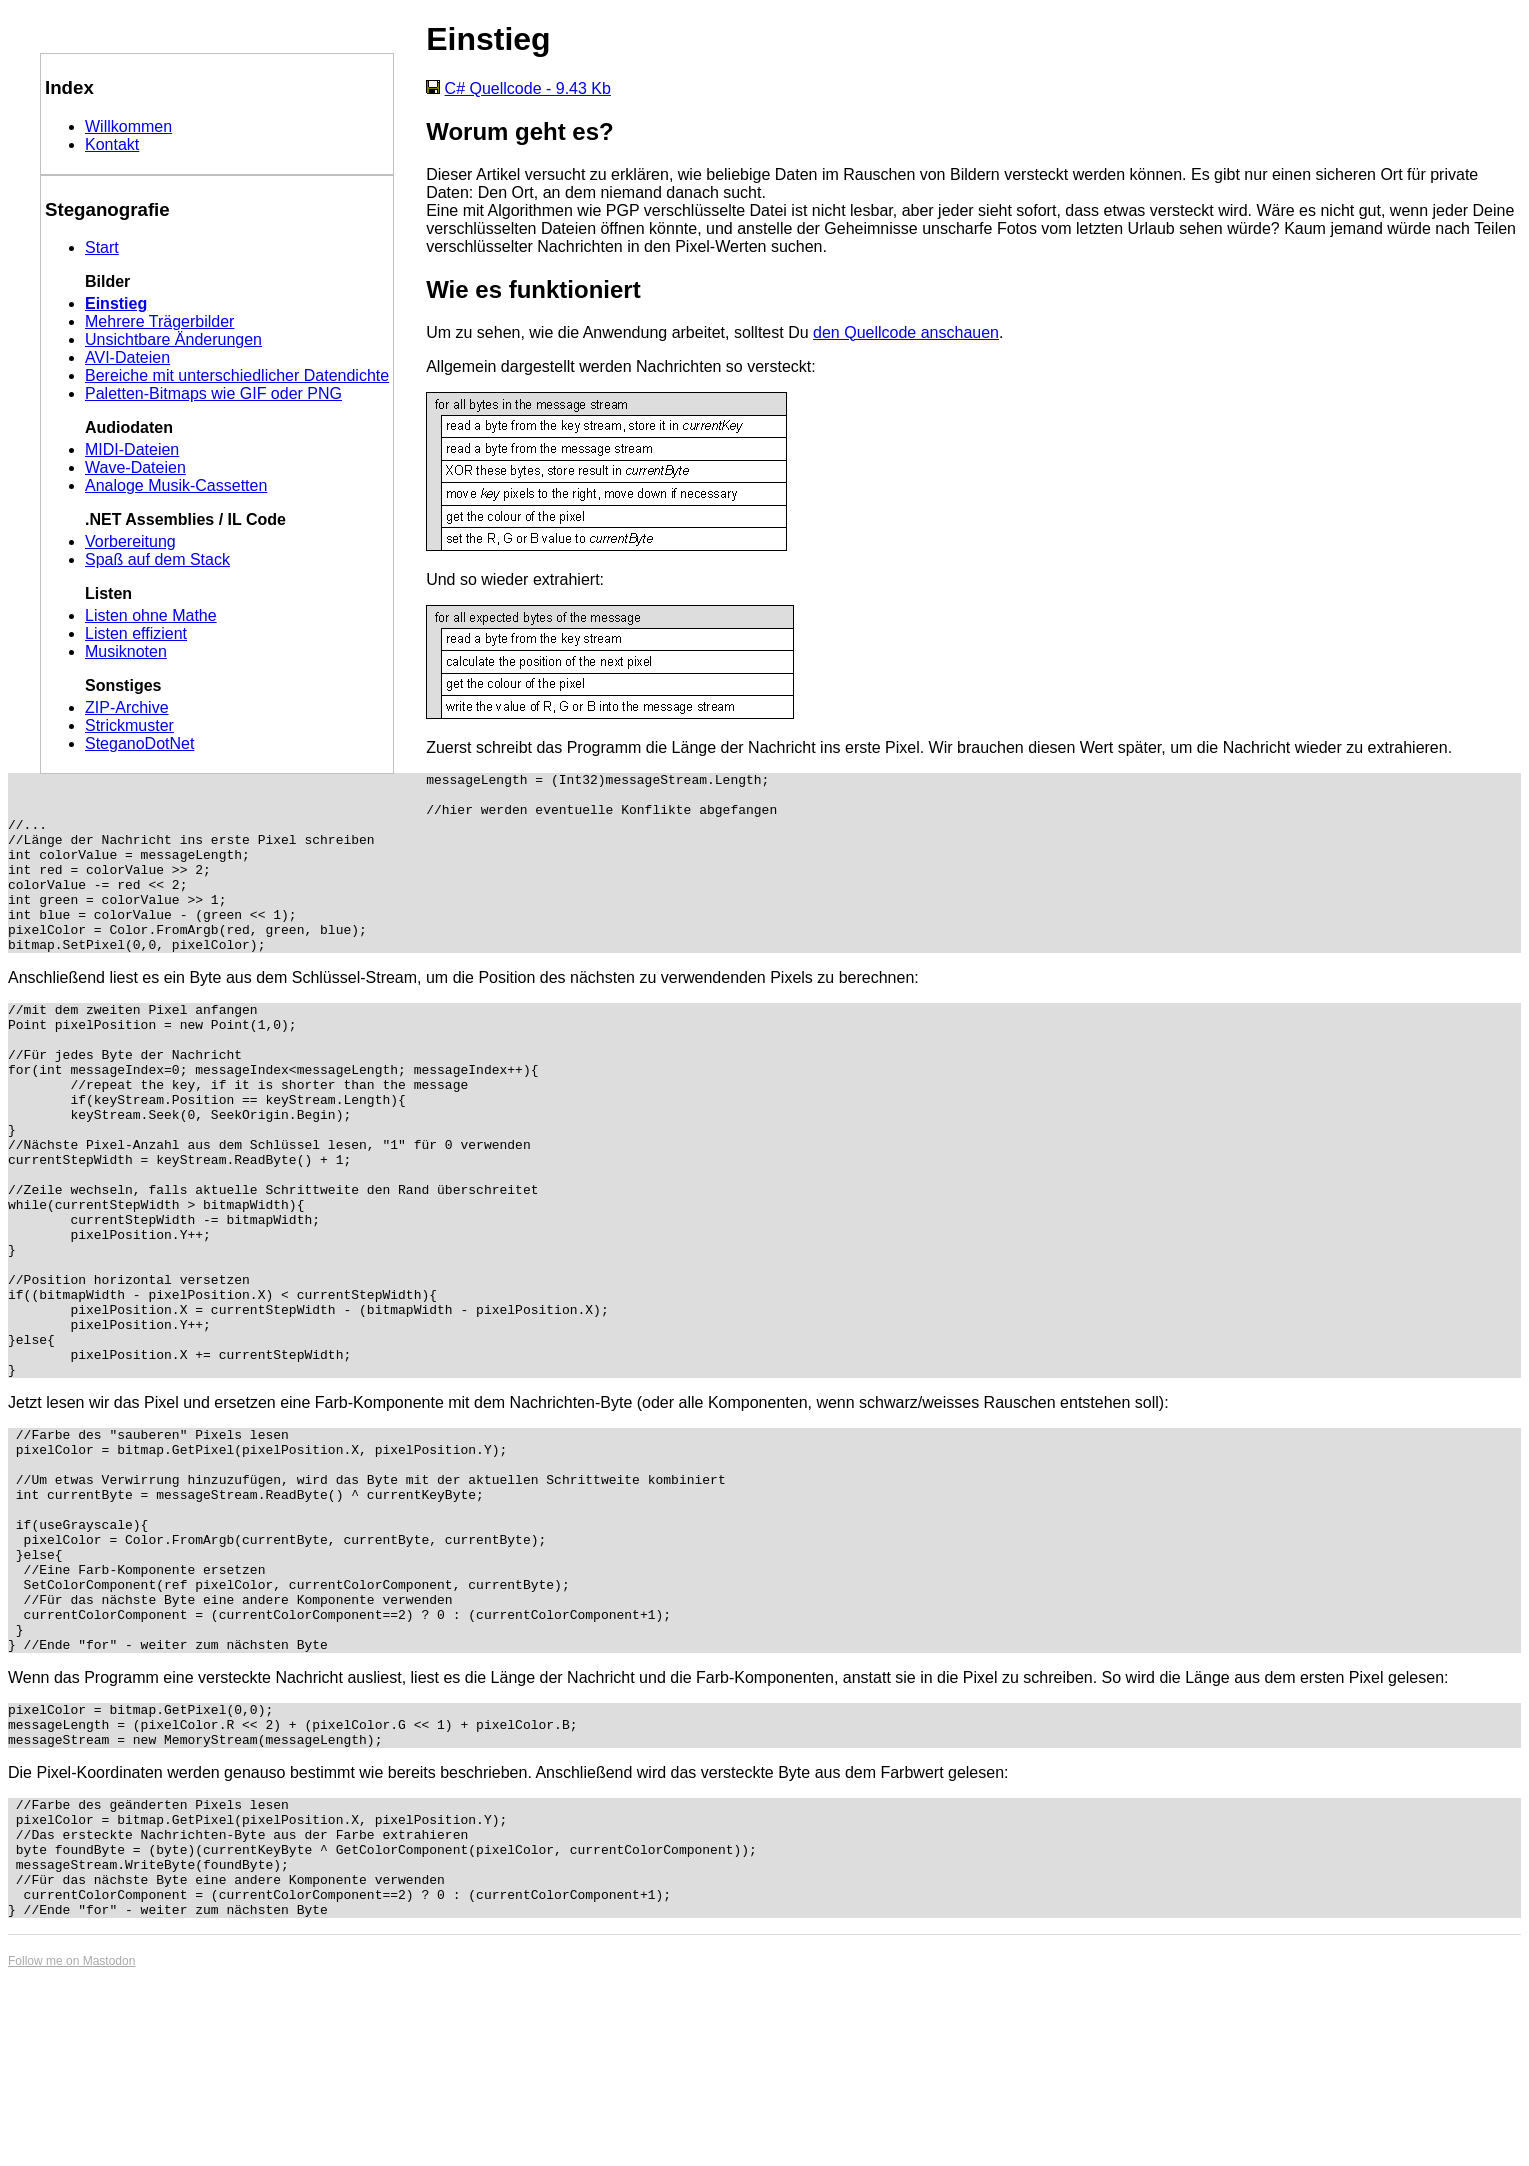  I want to click on Listen effizient, so click(136, 633).